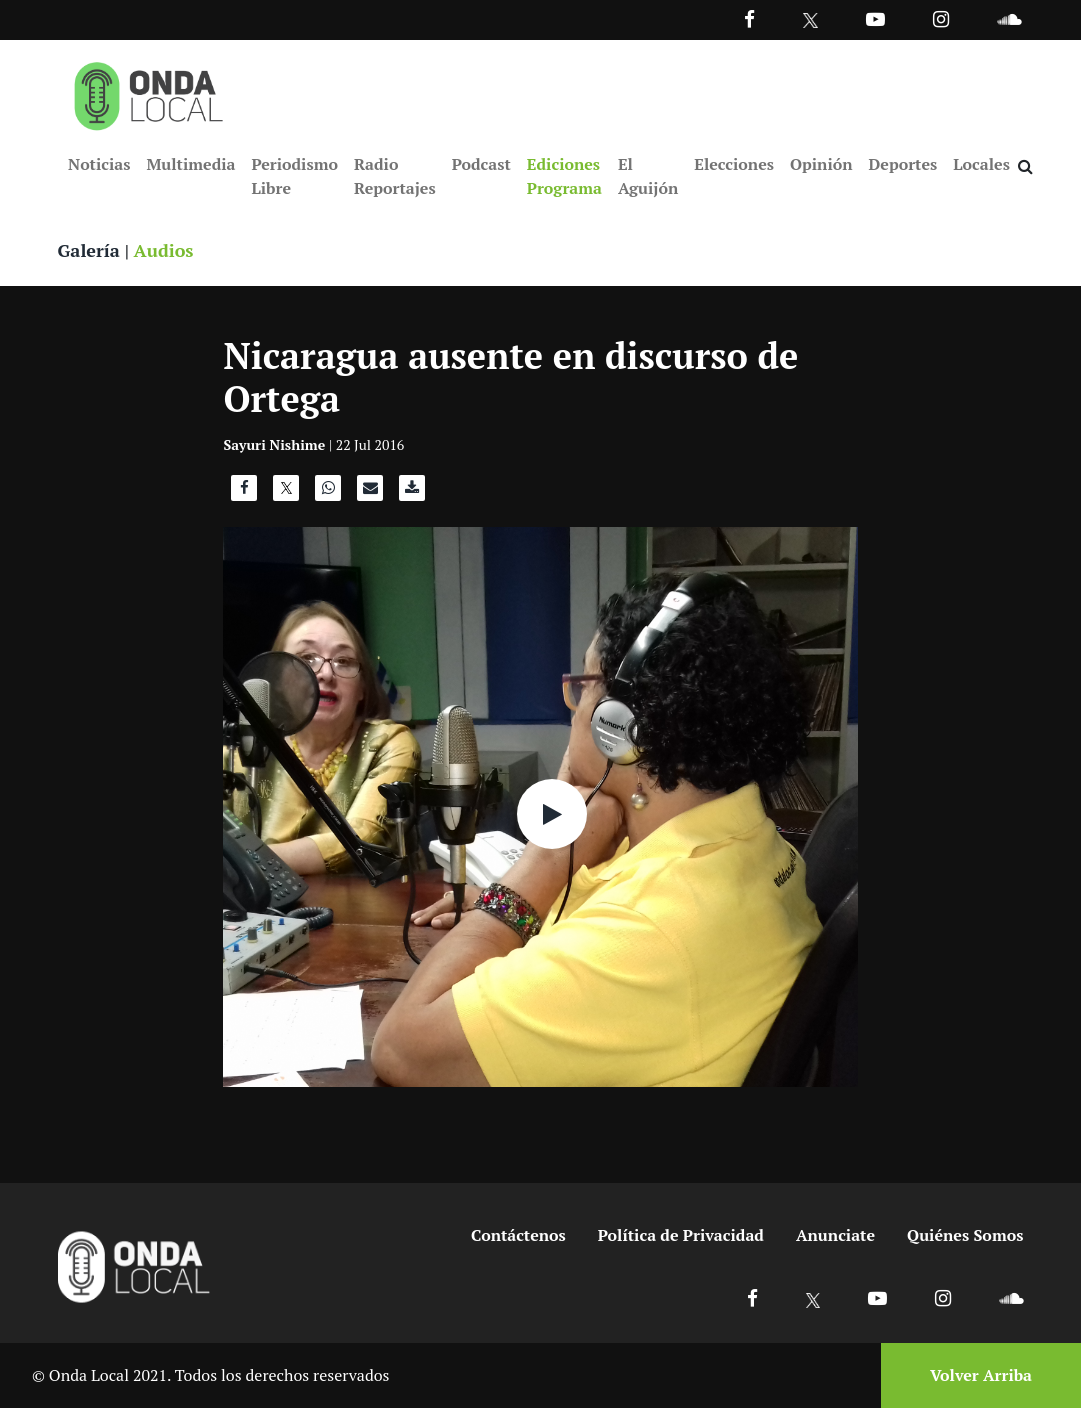 The width and height of the screenshot is (1081, 1408). Describe the element at coordinates (286, 493) in the screenshot. I see `[Compartir en X]` at that location.